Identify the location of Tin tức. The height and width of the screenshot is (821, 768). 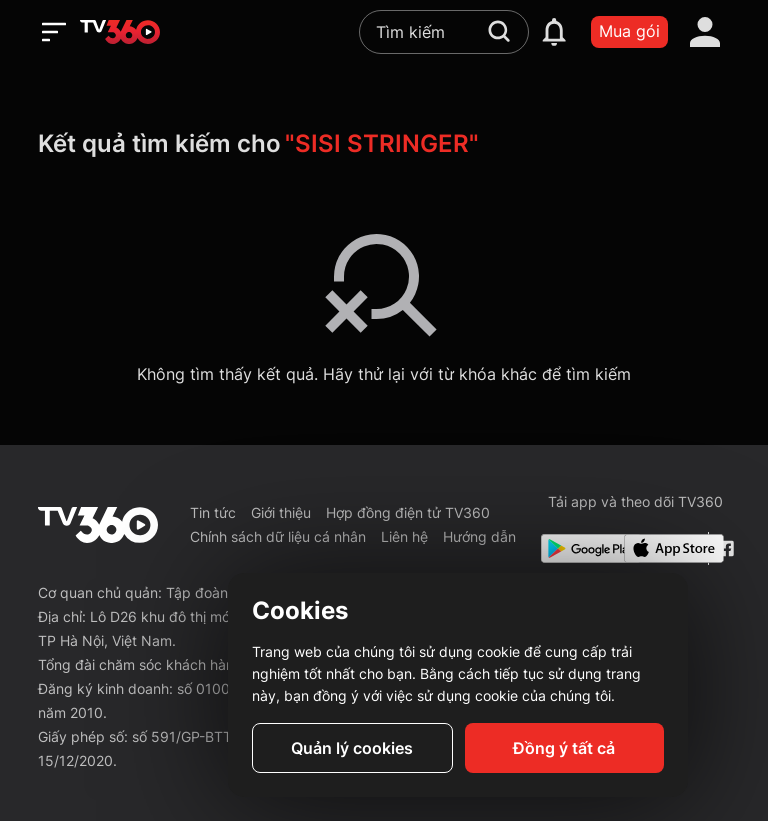
(213, 512).